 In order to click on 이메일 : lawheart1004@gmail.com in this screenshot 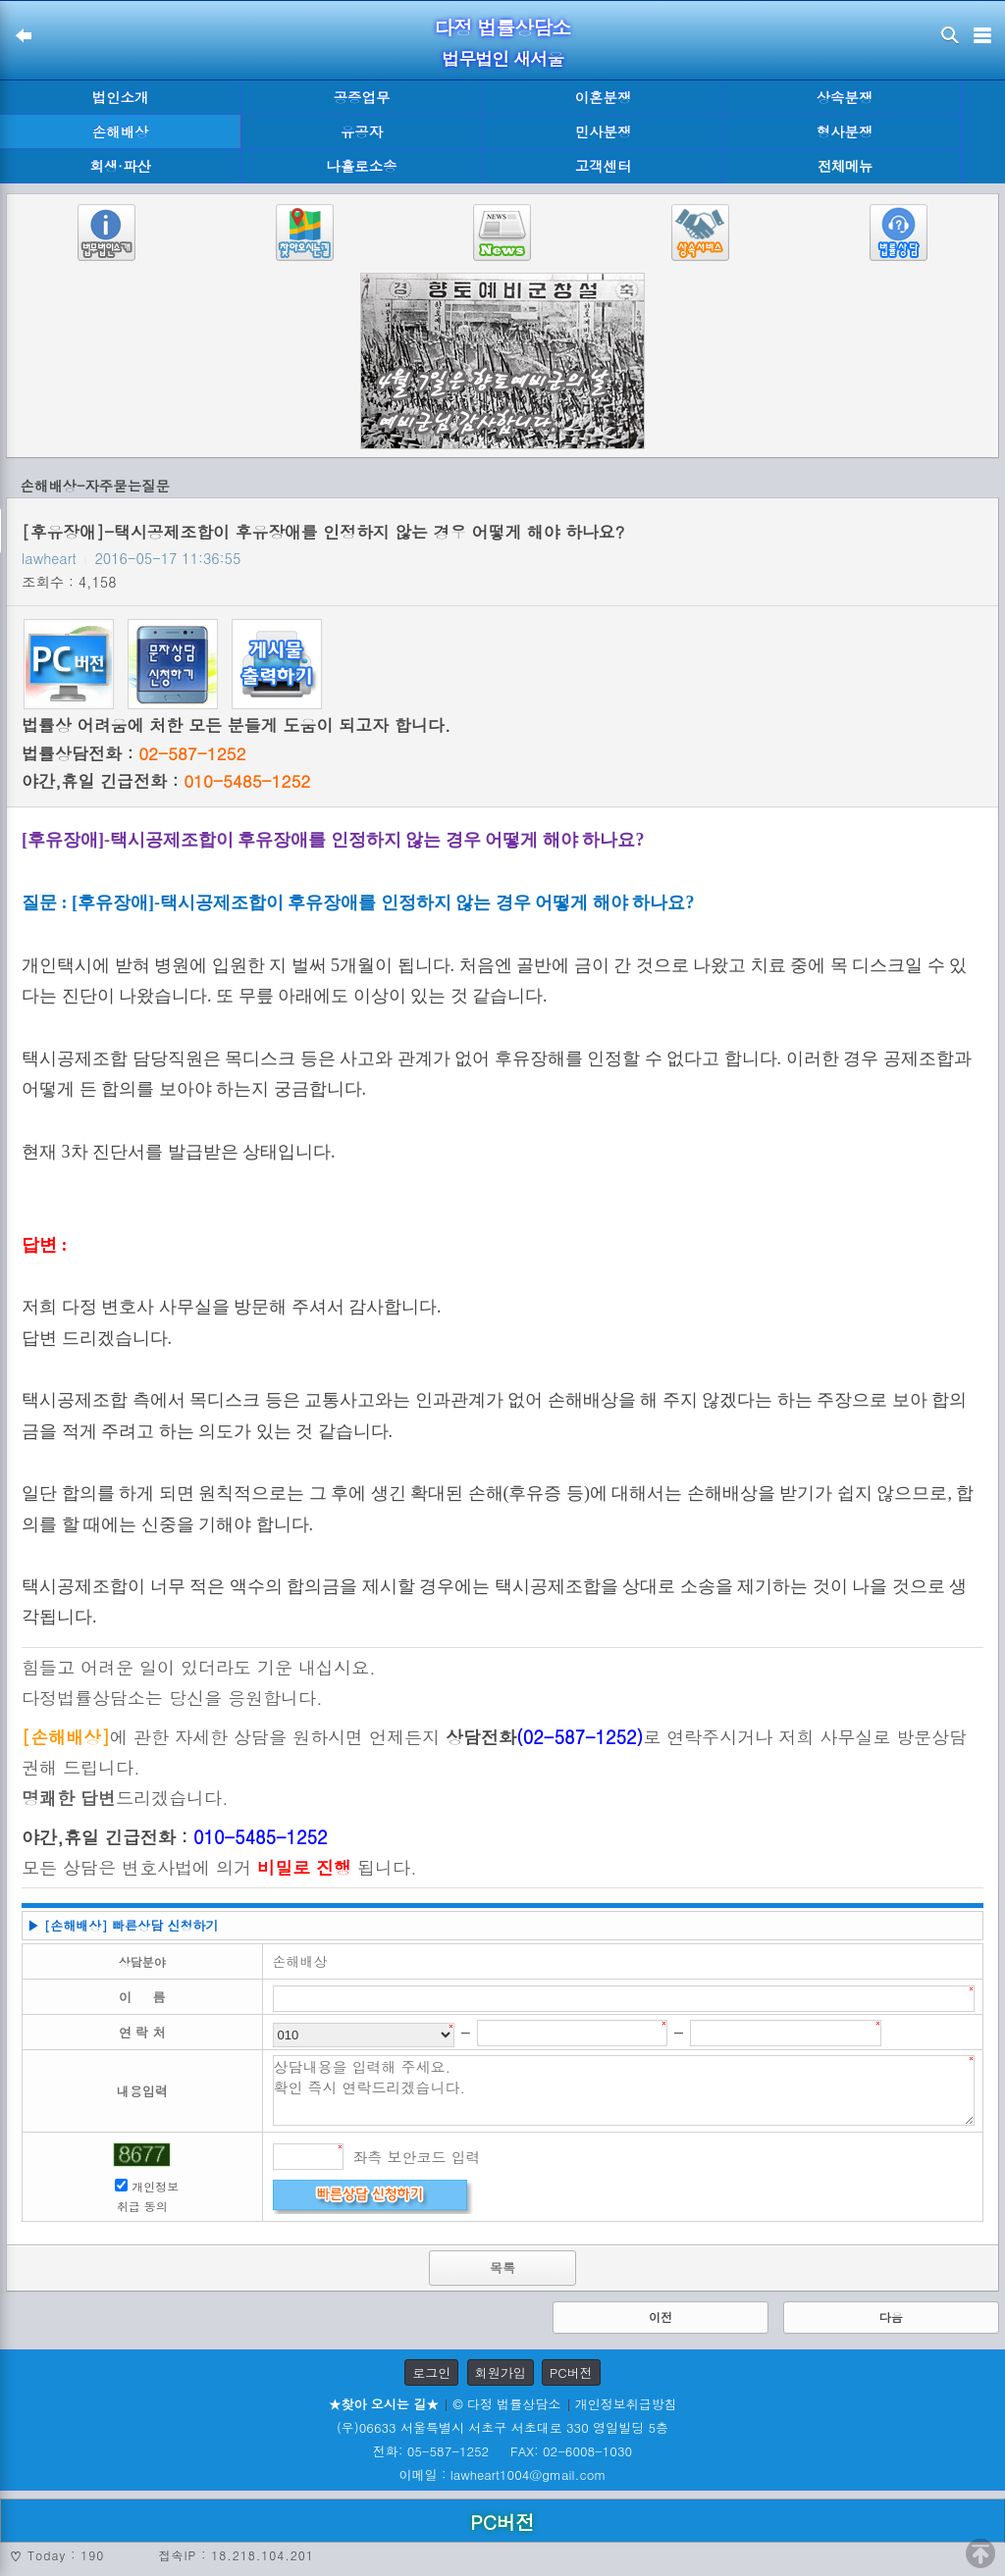, I will do `click(503, 2474)`.